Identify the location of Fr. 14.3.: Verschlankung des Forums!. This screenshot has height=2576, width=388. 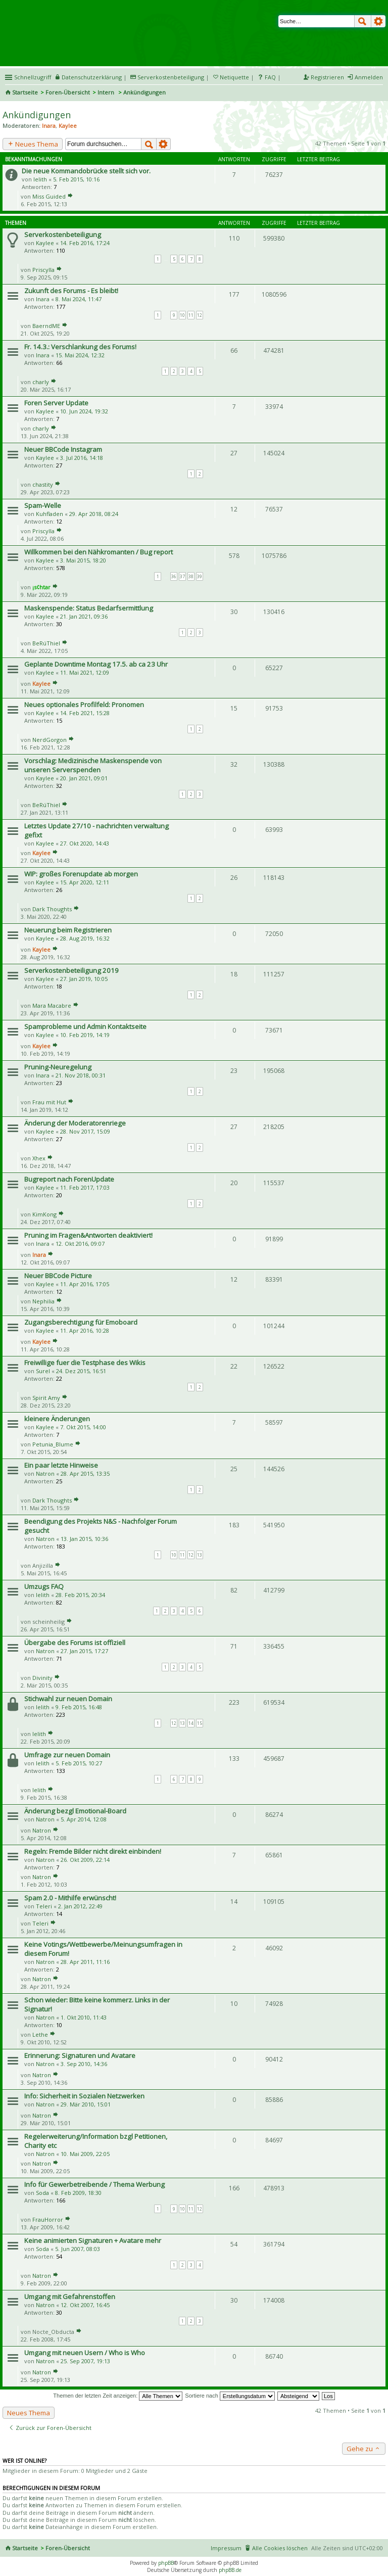
(80, 346).